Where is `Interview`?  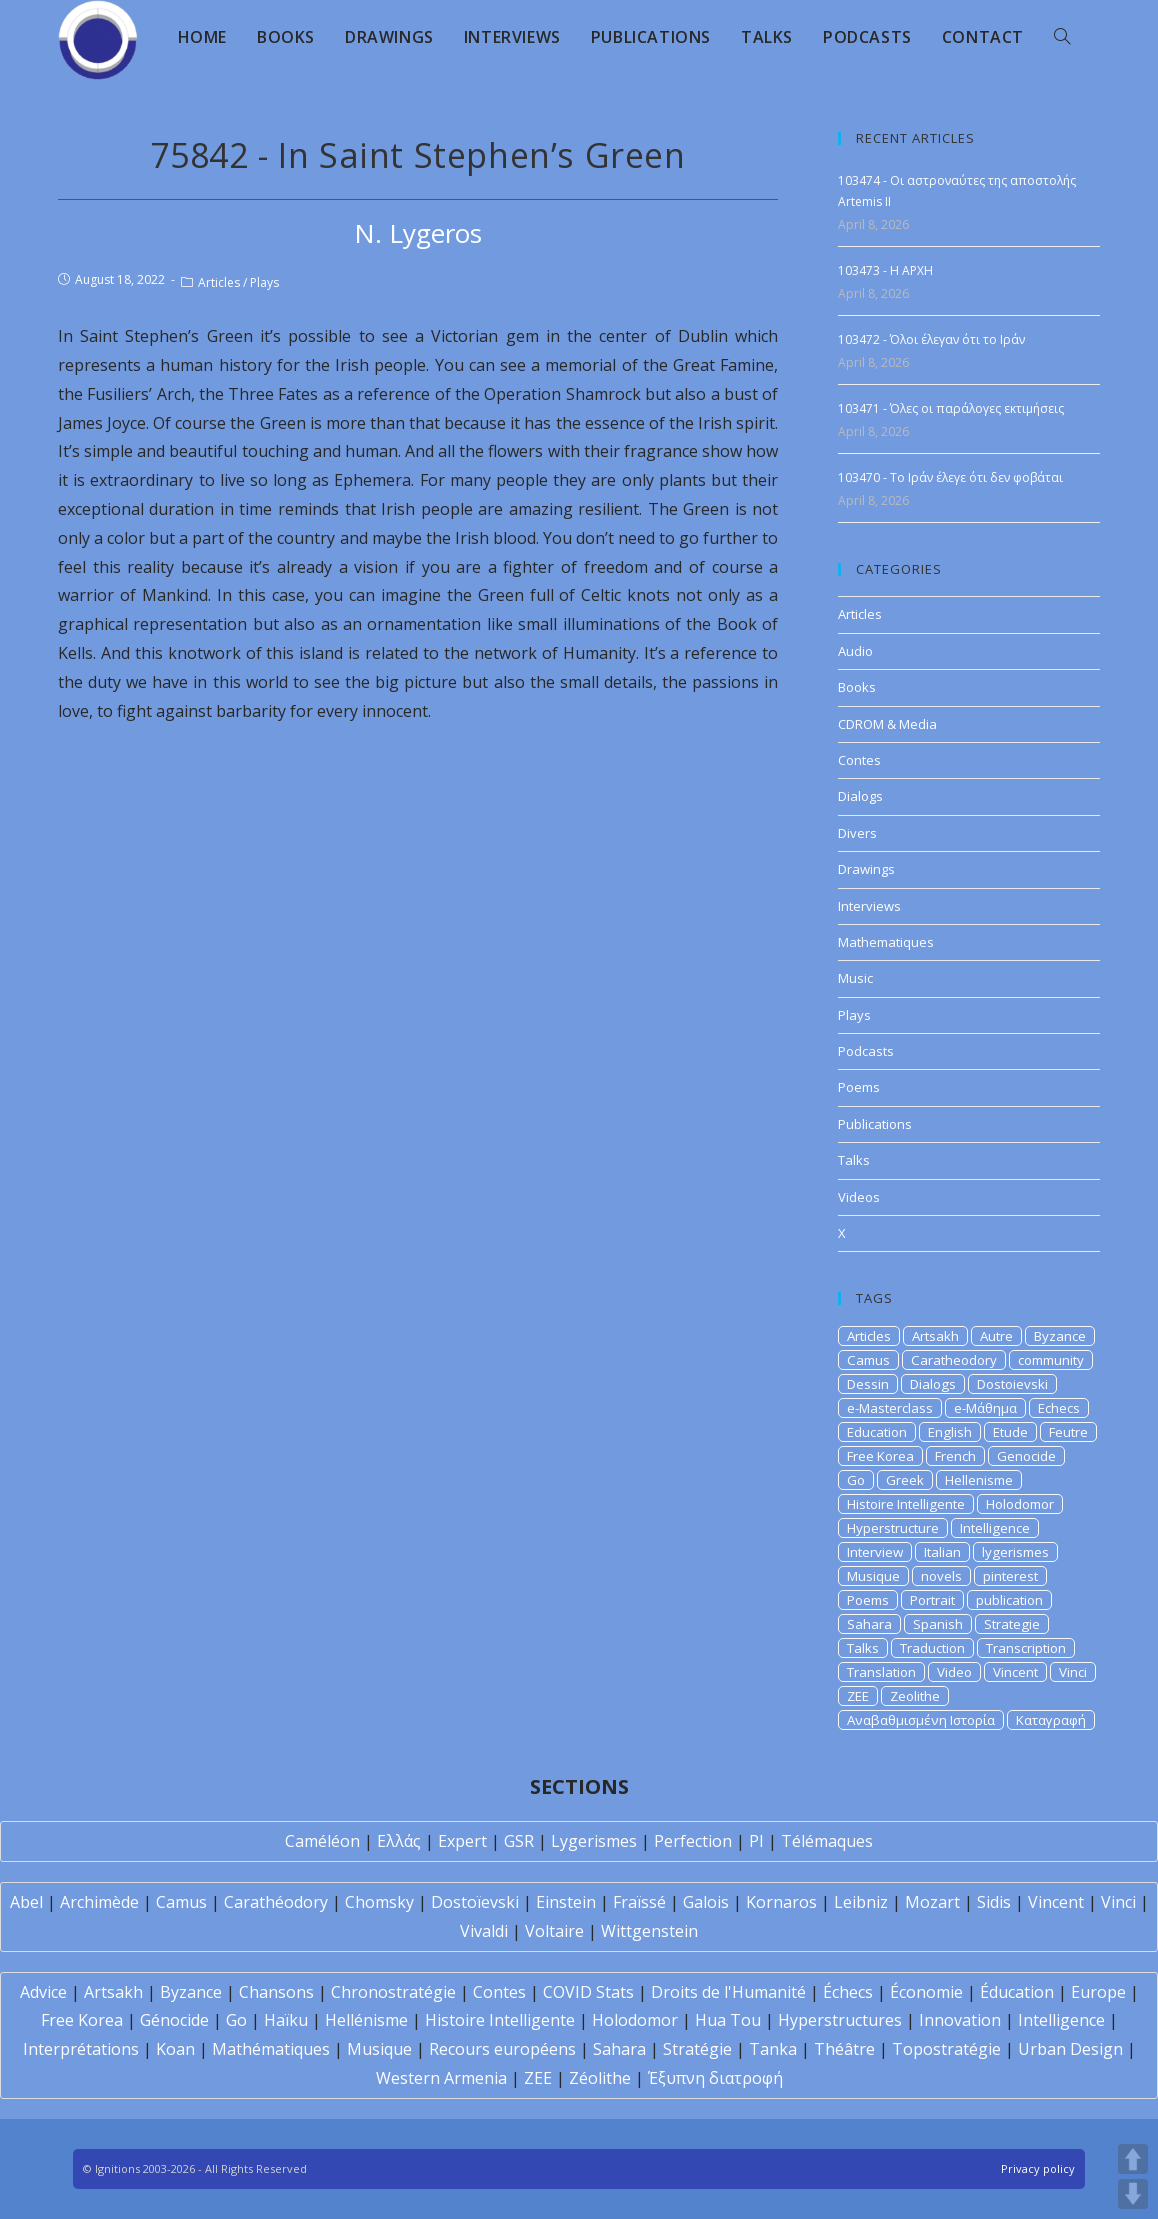
Interview is located at coordinates (875, 1552).